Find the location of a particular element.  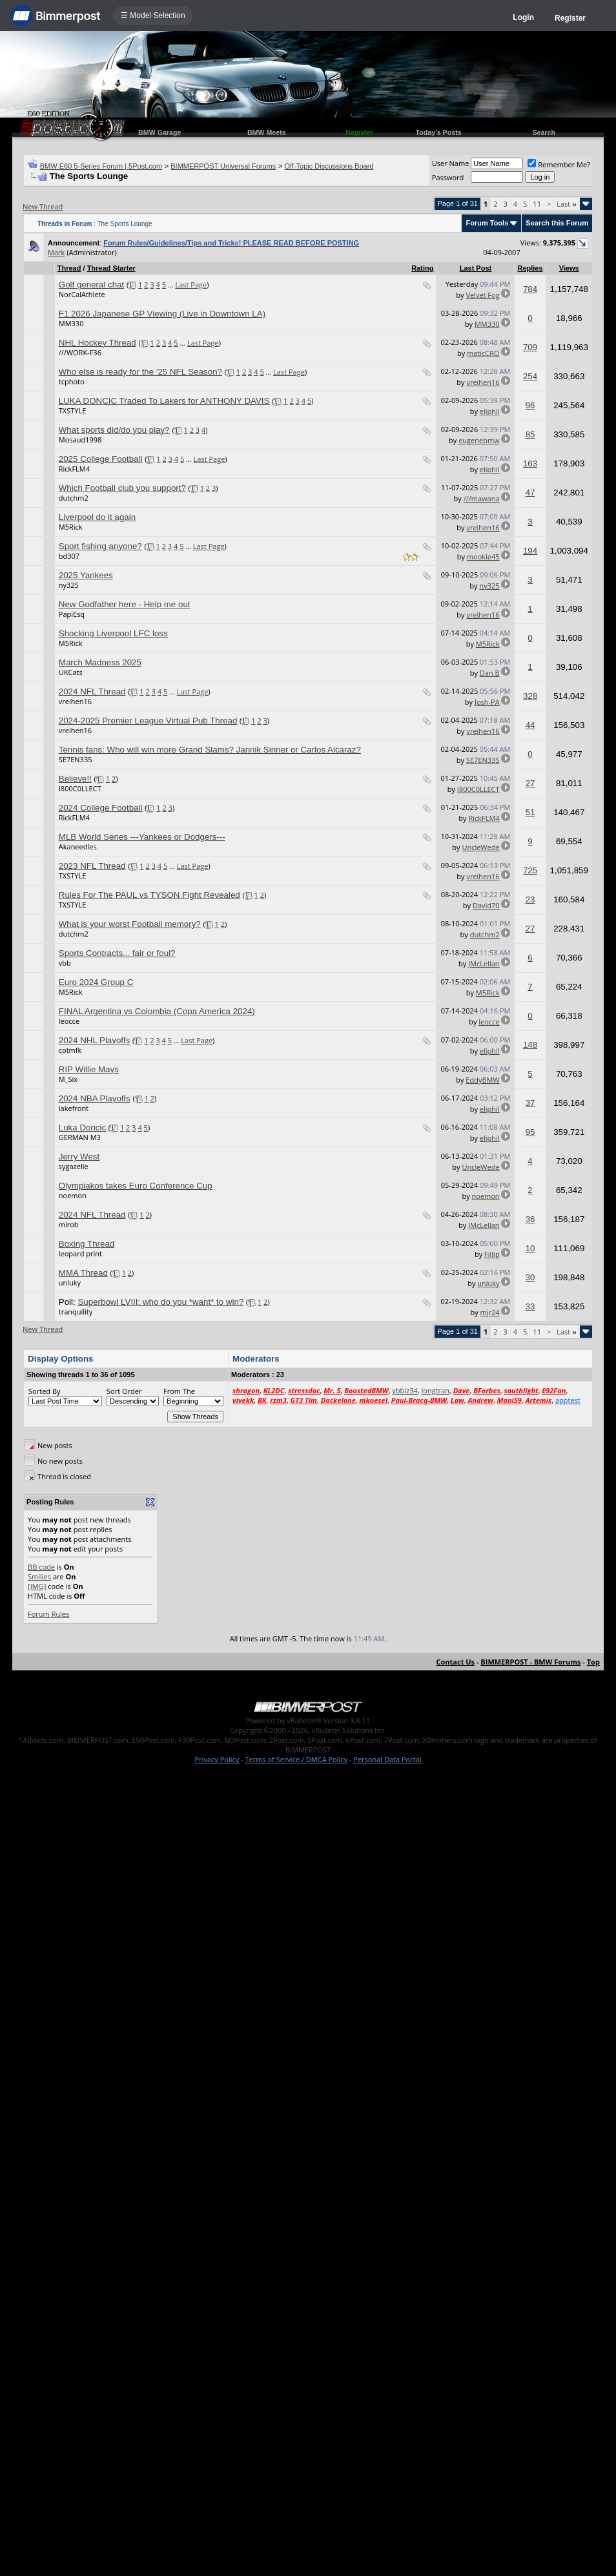

BIMMERPOST - BMW Forums is located at coordinates (530, 1662).